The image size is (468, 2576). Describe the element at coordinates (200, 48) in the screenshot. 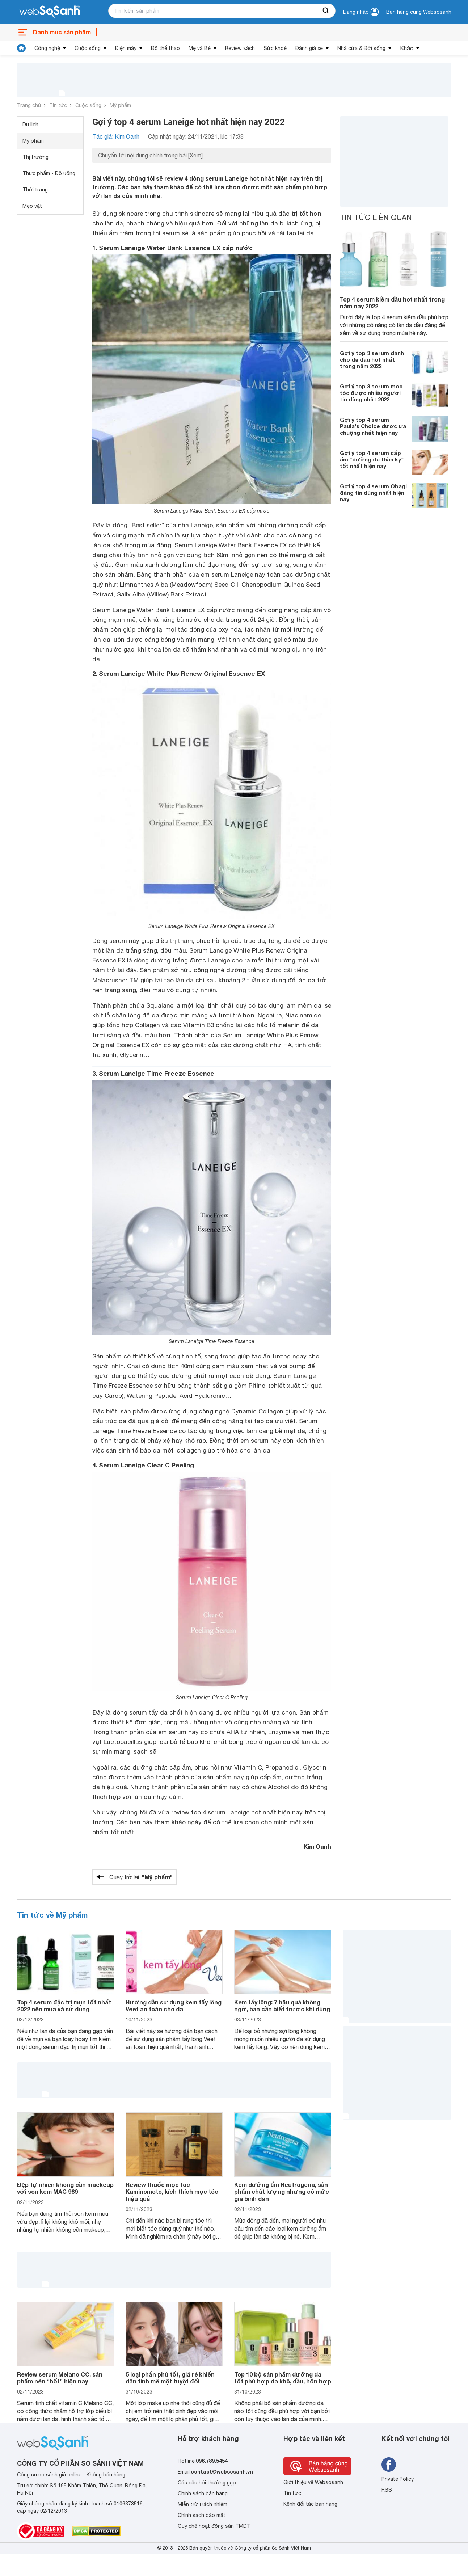

I see `Mẹ và Bé` at that location.